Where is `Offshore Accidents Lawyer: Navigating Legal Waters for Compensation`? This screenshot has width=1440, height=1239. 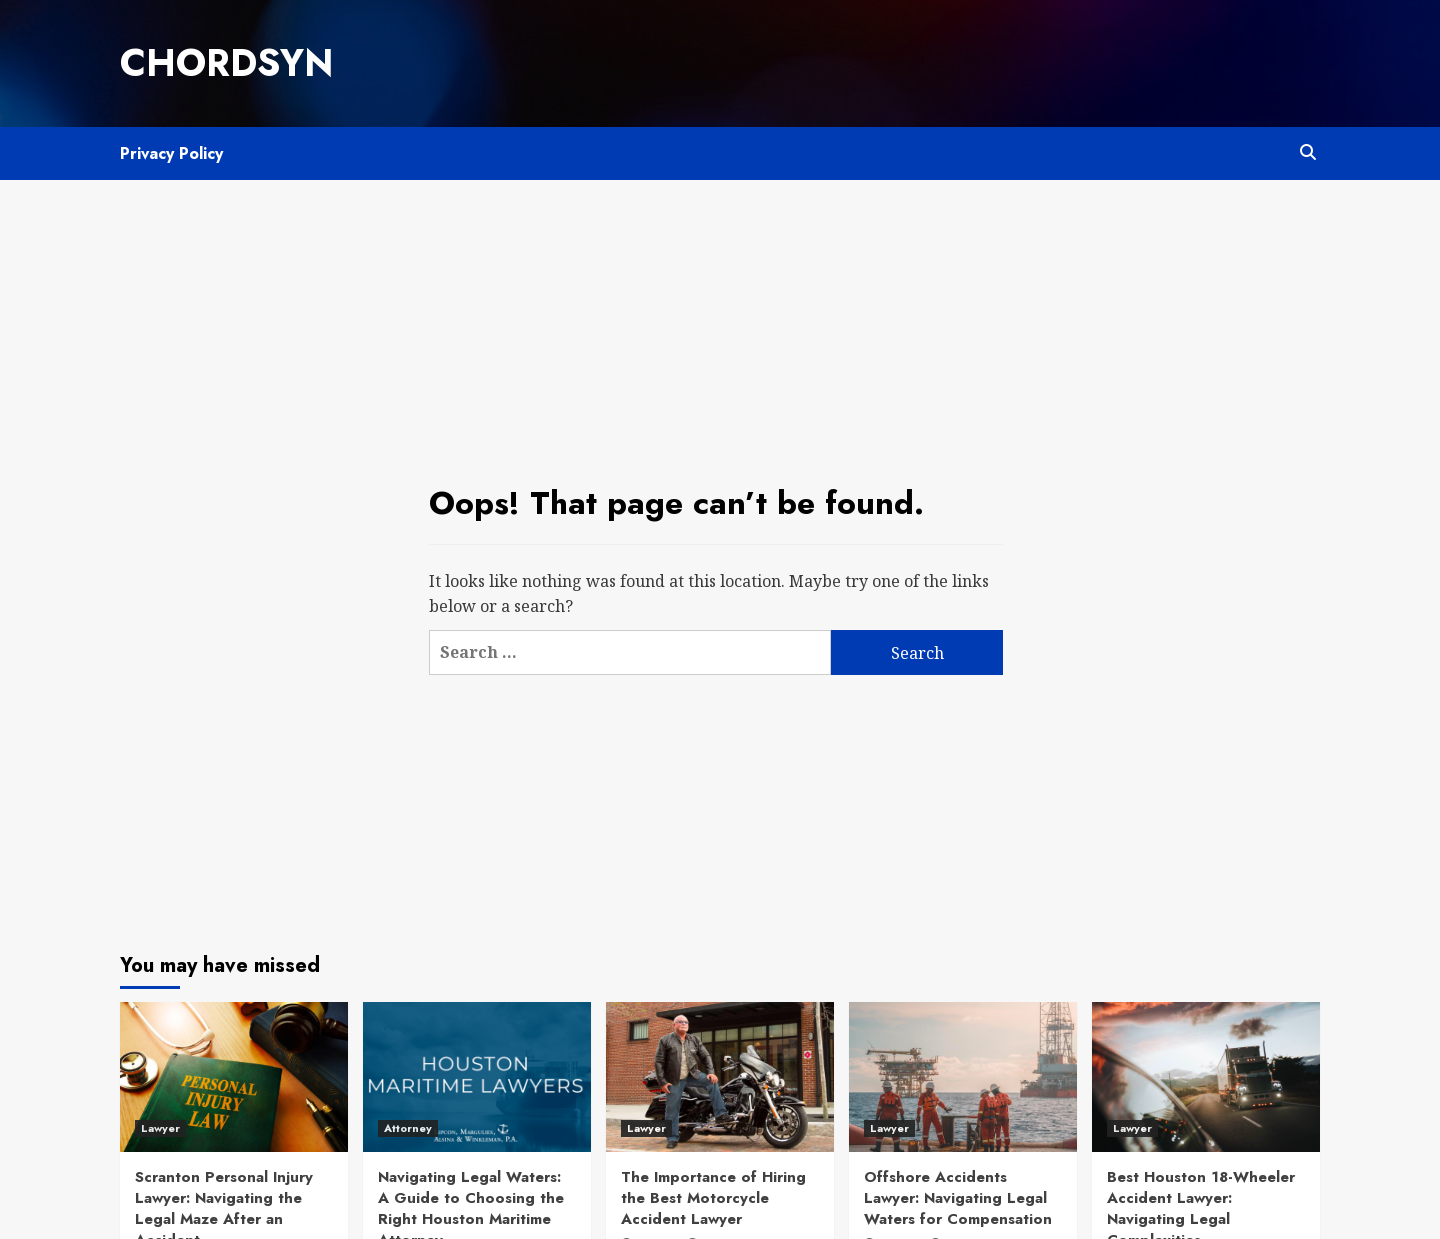
Offshore Accidents Lawyer: Navigating Legal Waters for Compensation is located at coordinates (958, 1198).